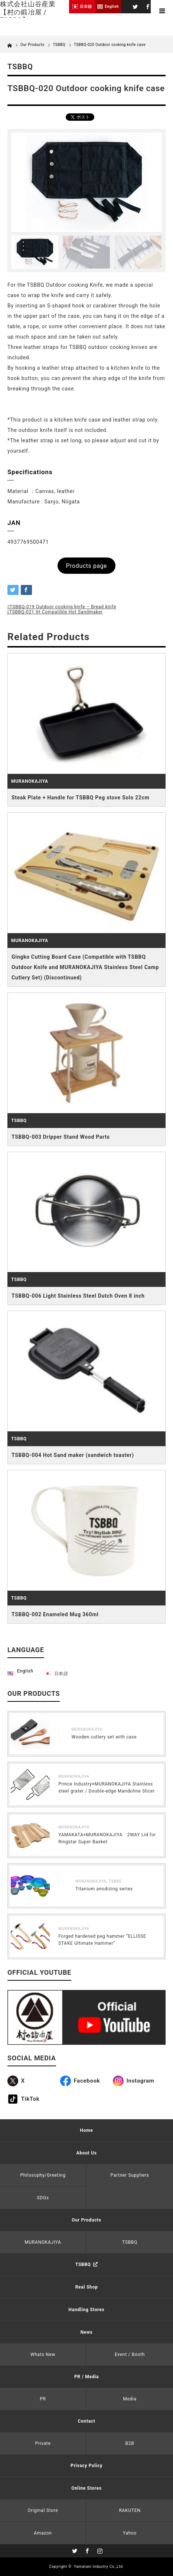  Describe the element at coordinates (43, 2399) in the screenshot. I see `PR` at that location.